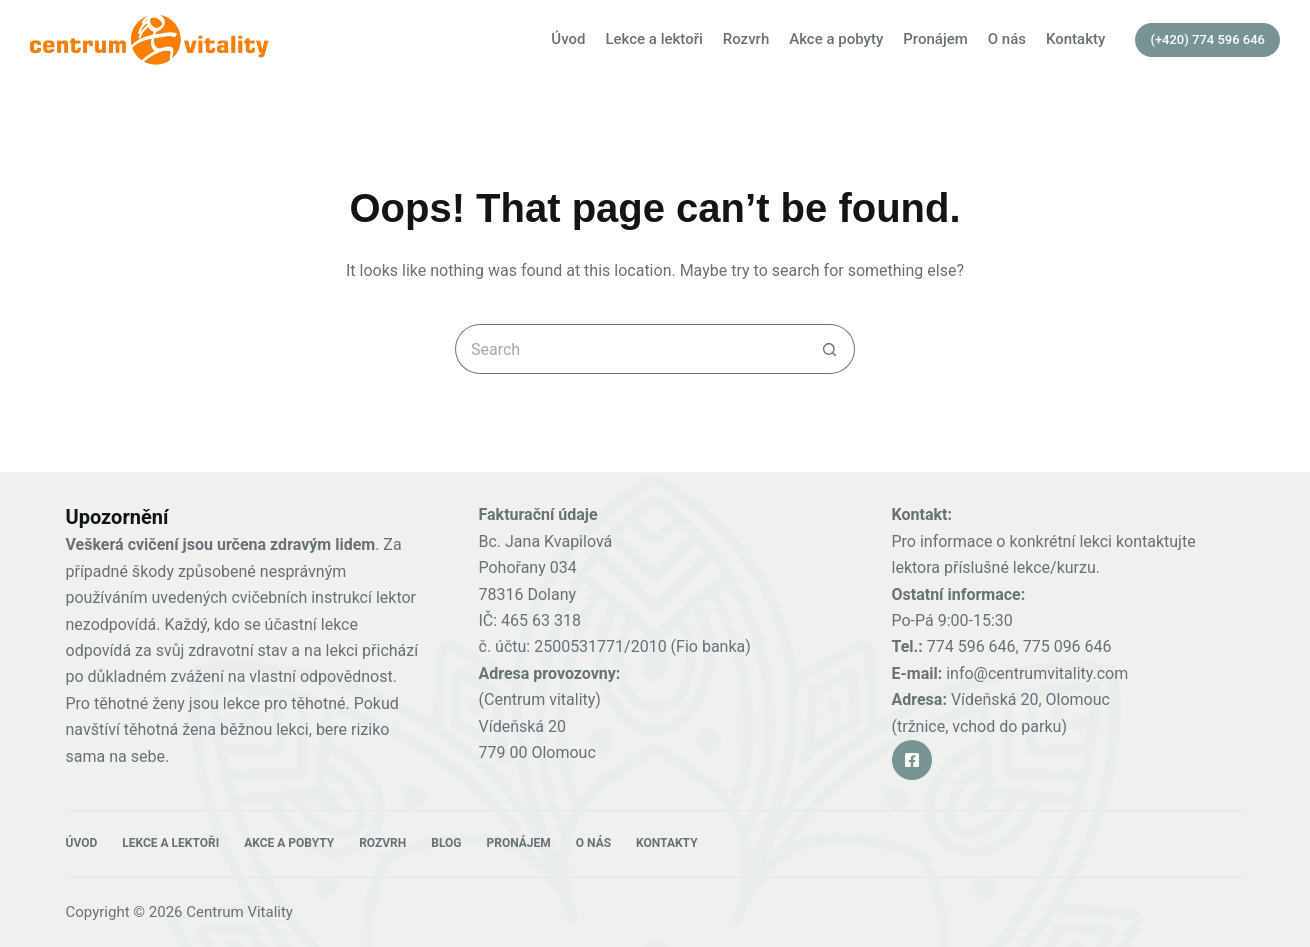  What do you see at coordinates (830, 349) in the screenshot?
I see `[Search button]` at bounding box center [830, 349].